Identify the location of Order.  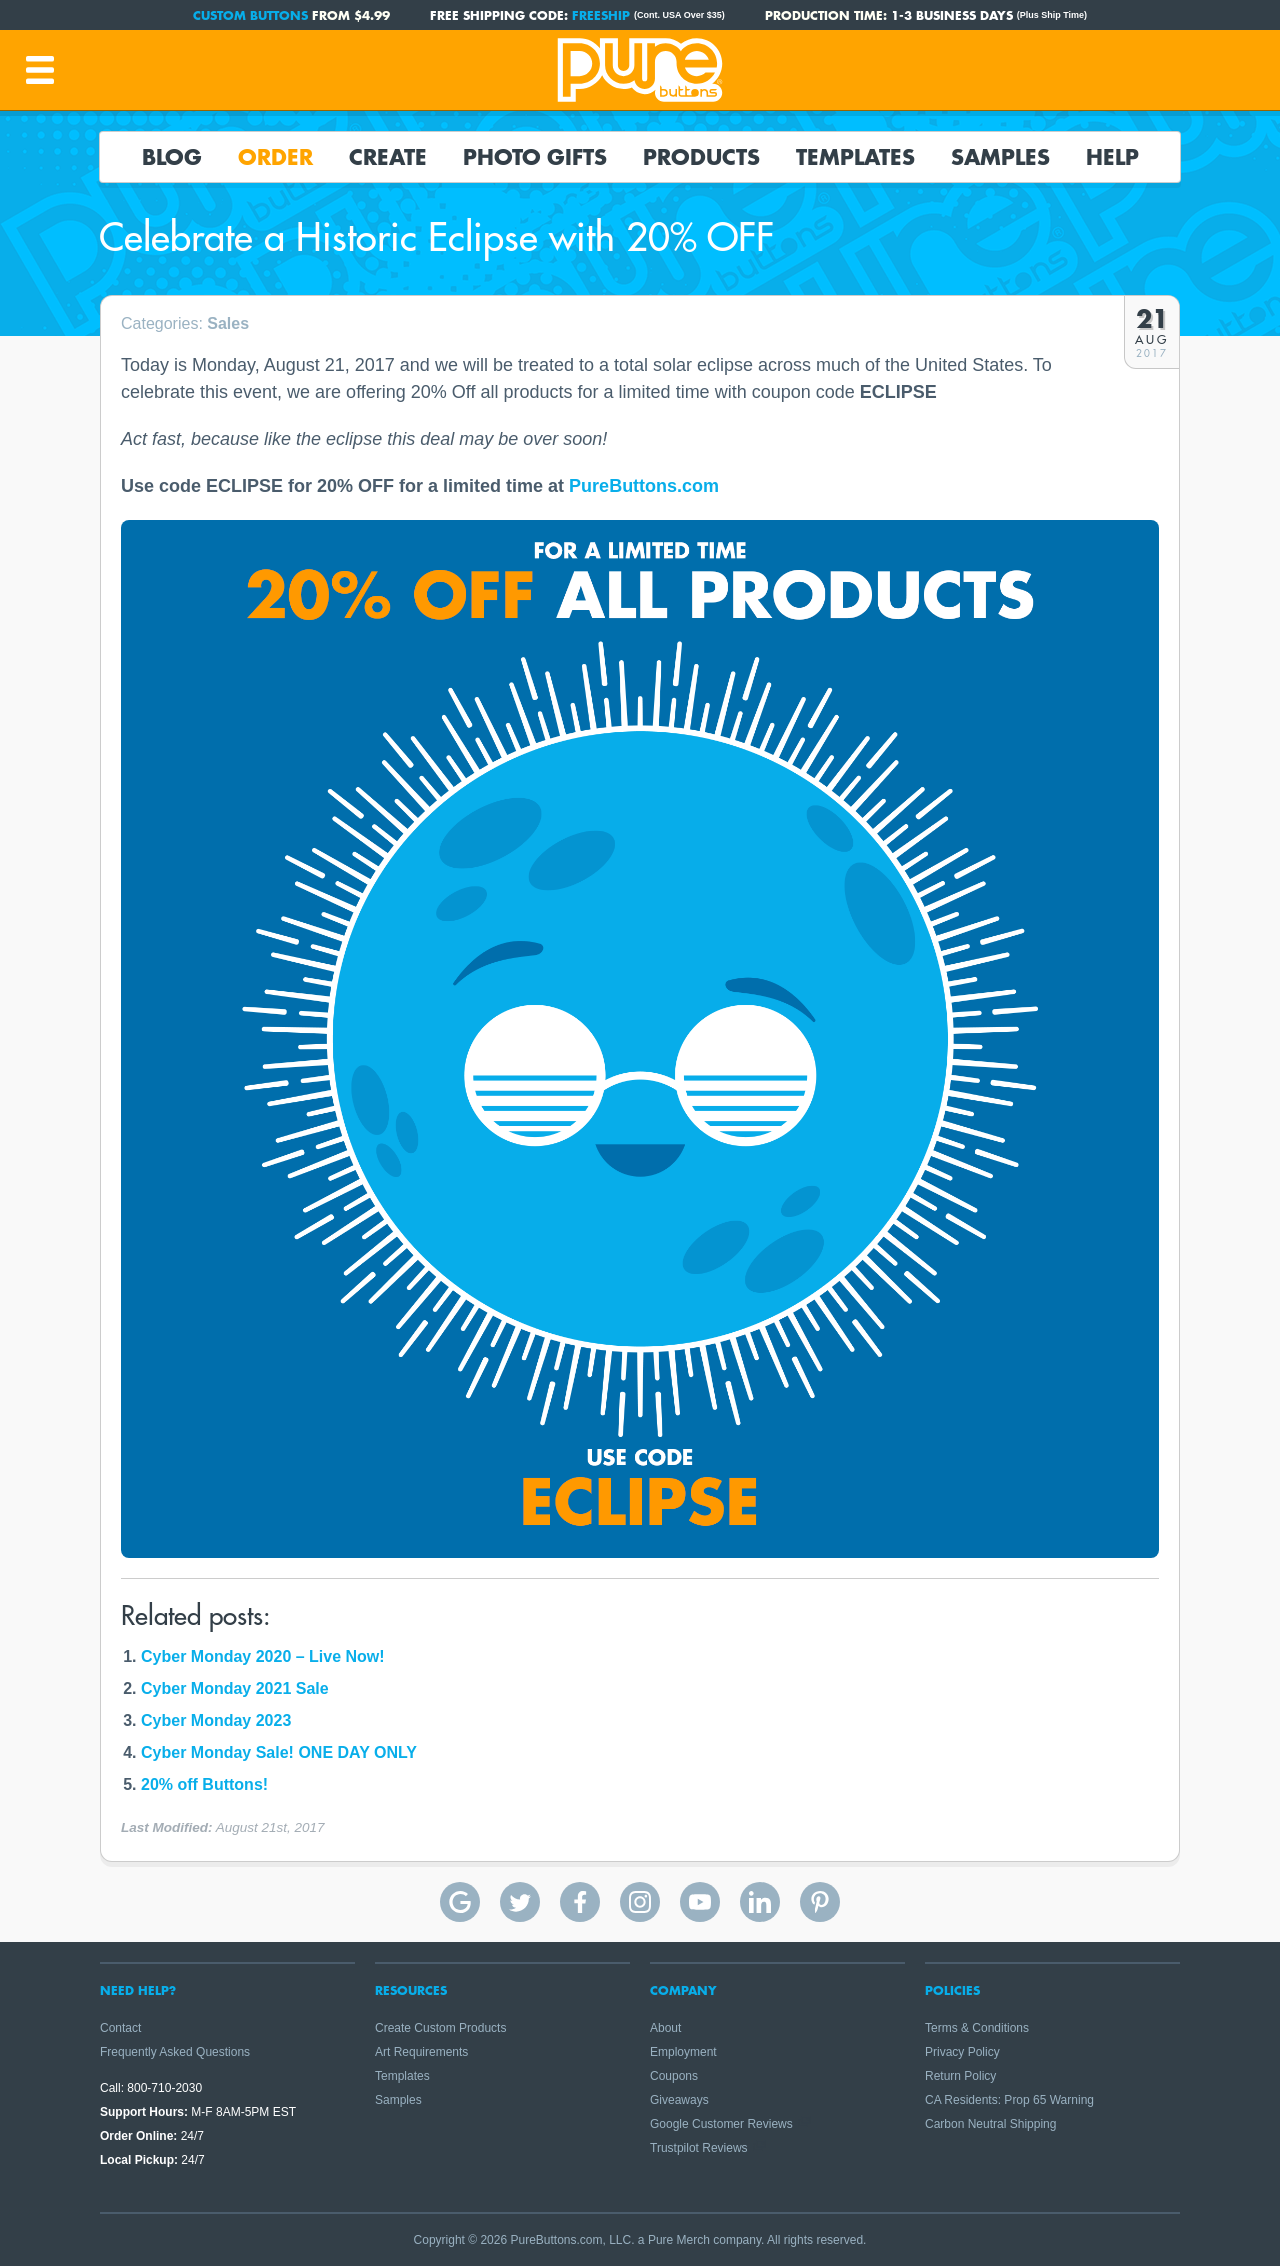
(275, 157).